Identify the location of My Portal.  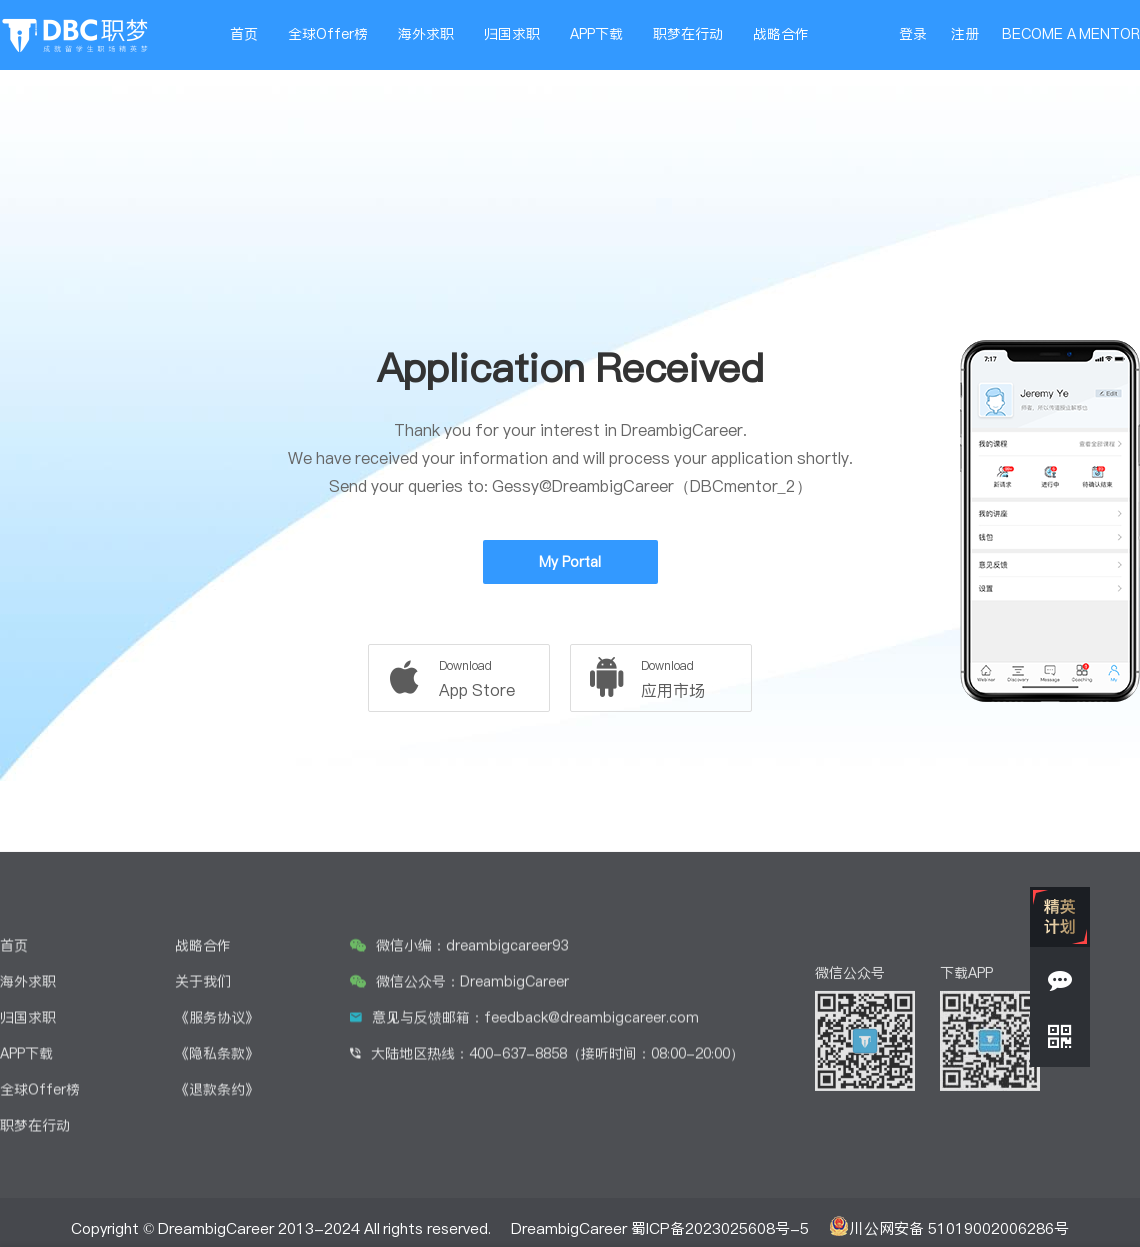
(570, 562).